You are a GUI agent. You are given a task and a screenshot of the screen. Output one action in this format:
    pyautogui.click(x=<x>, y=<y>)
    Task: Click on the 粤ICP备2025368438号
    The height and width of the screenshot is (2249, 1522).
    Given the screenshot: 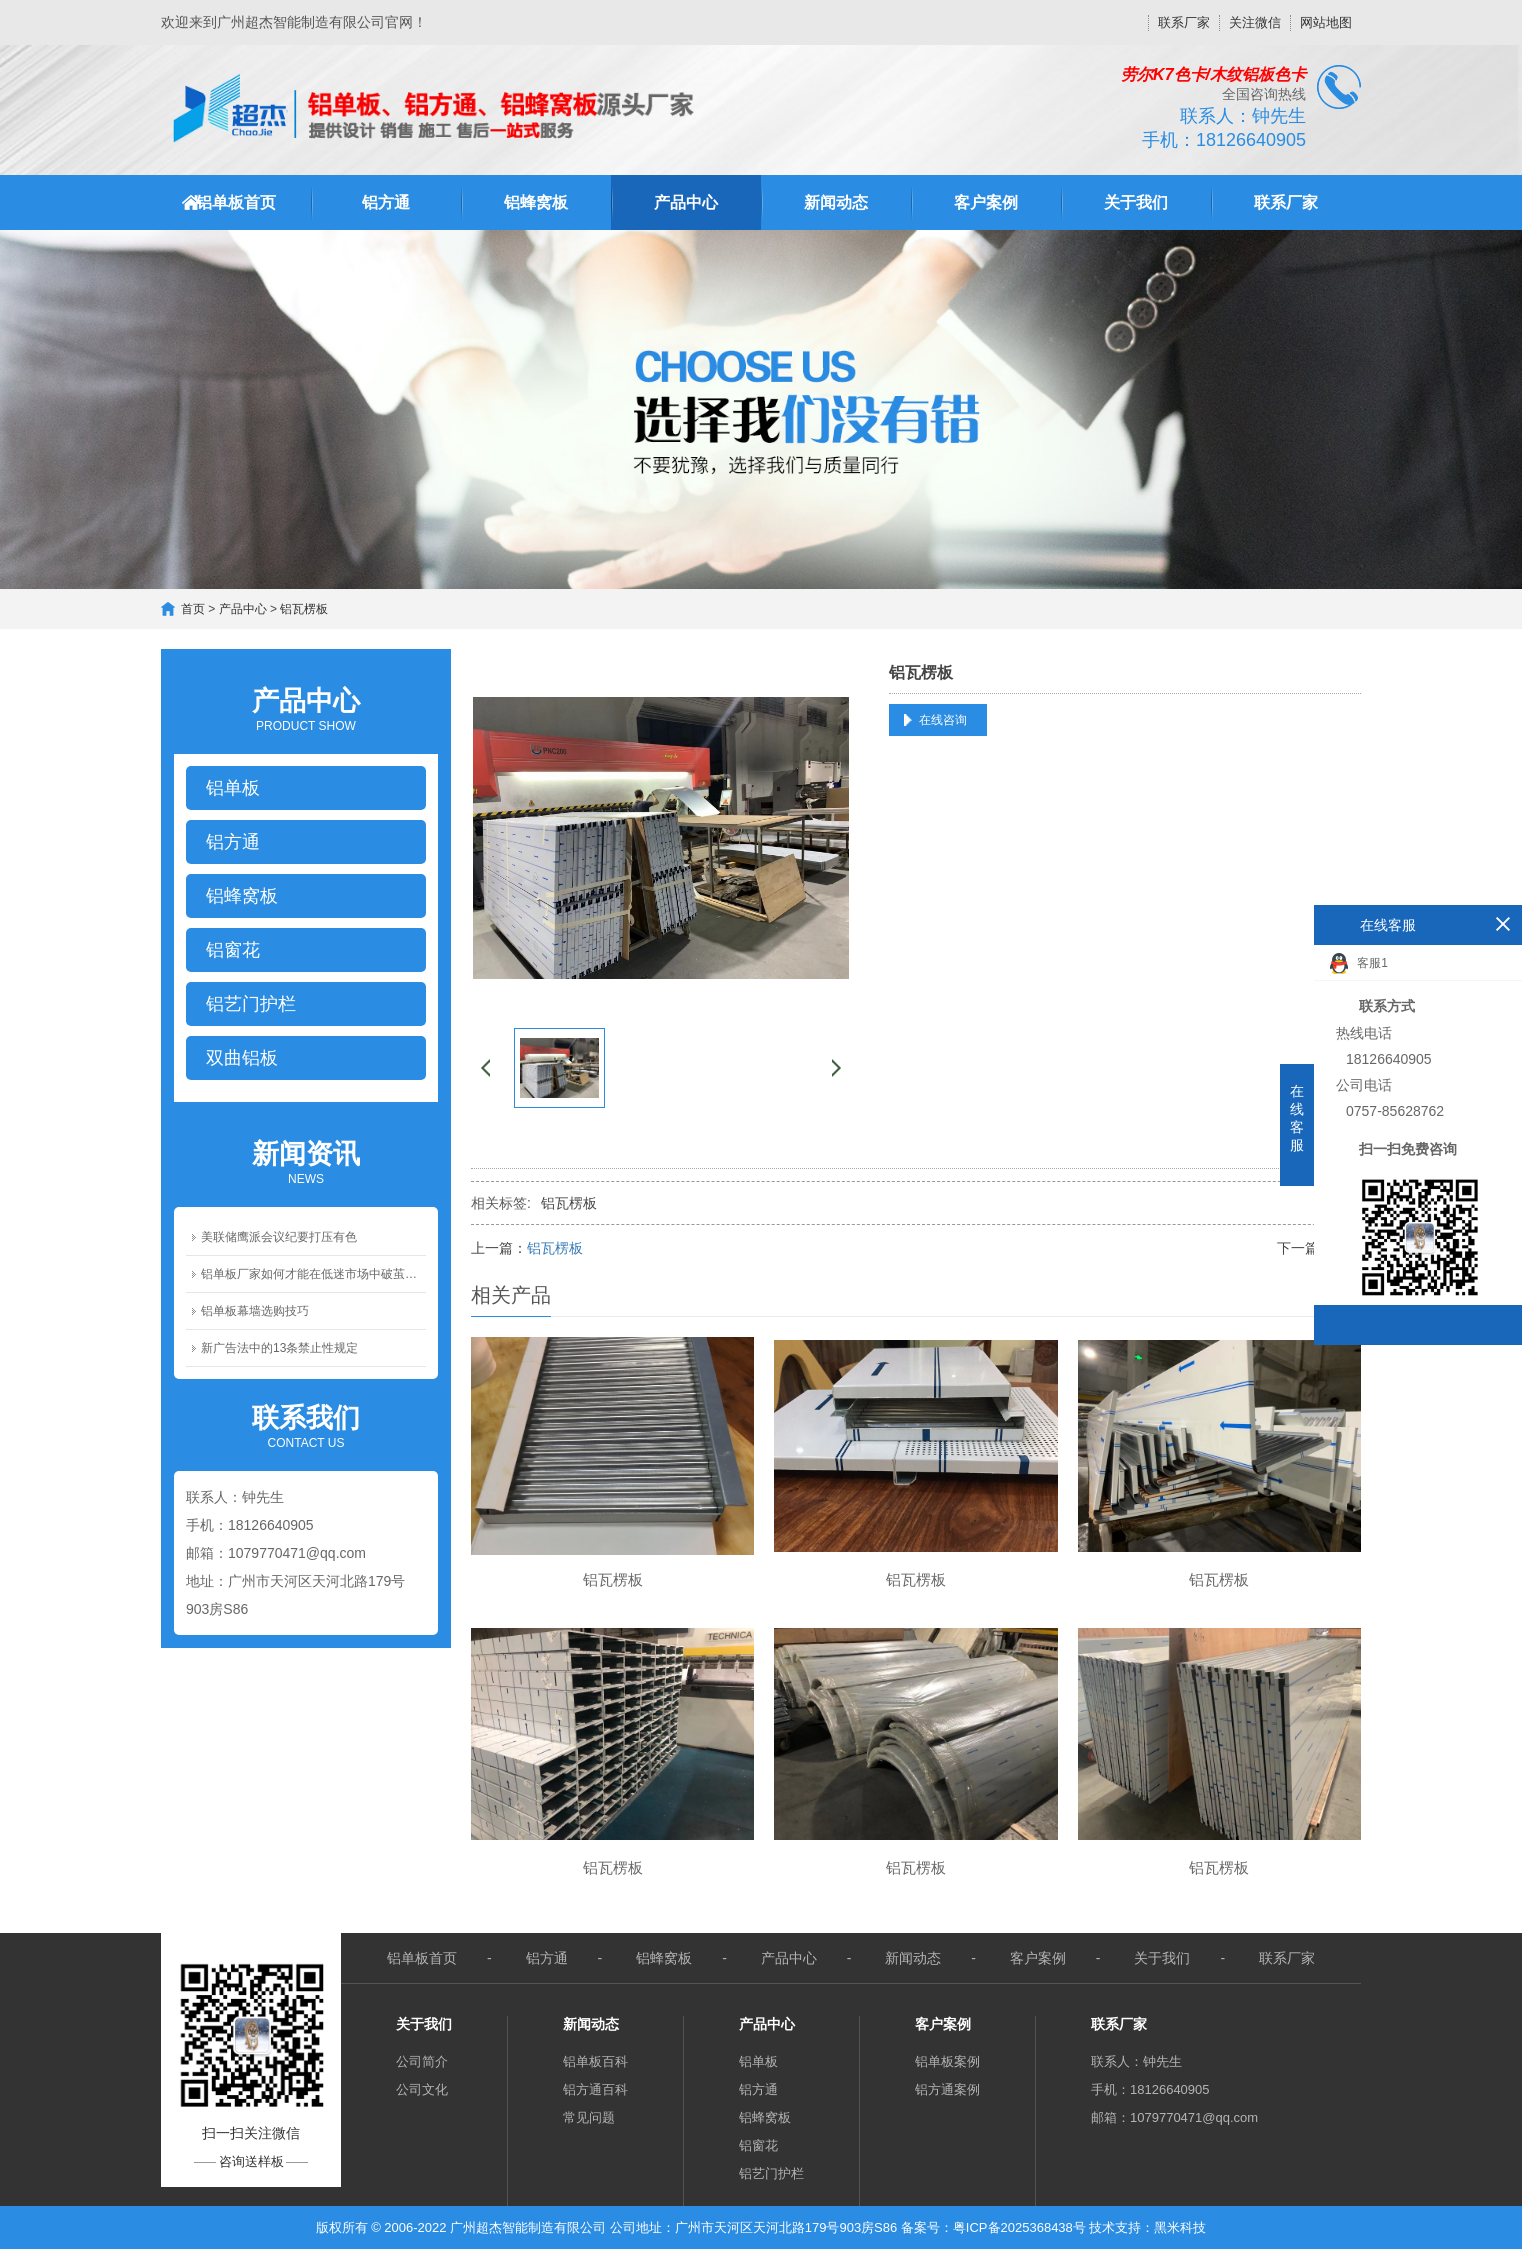 What is the action you would take?
    pyautogui.click(x=1019, y=2227)
    